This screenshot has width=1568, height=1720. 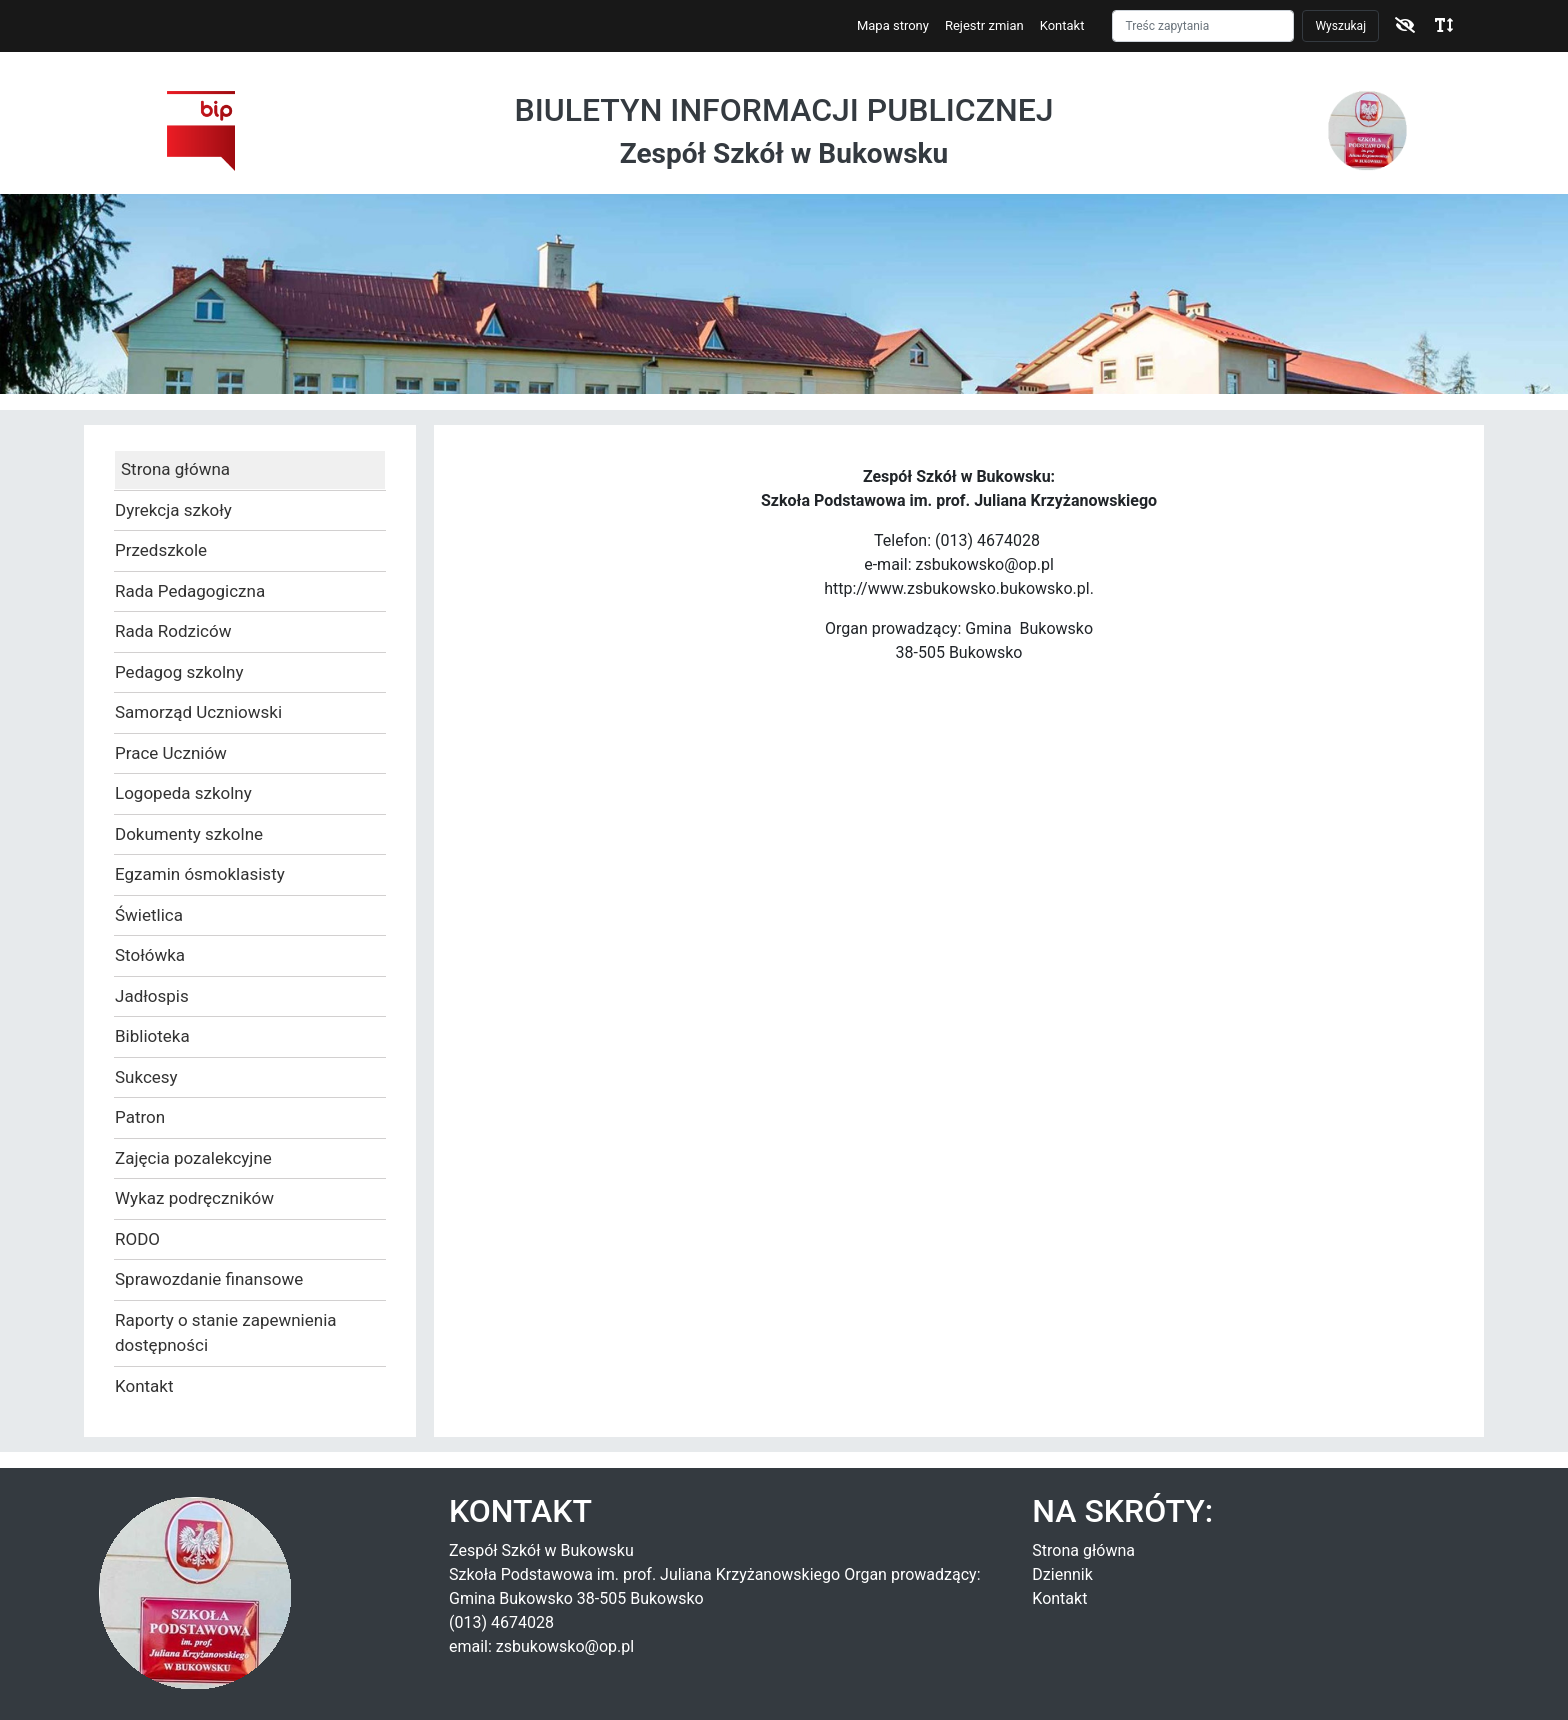 What do you see at coordinates (171, 753) in the screenshot?
I see `Prace Uczniów` at bounding box center [171, 753].